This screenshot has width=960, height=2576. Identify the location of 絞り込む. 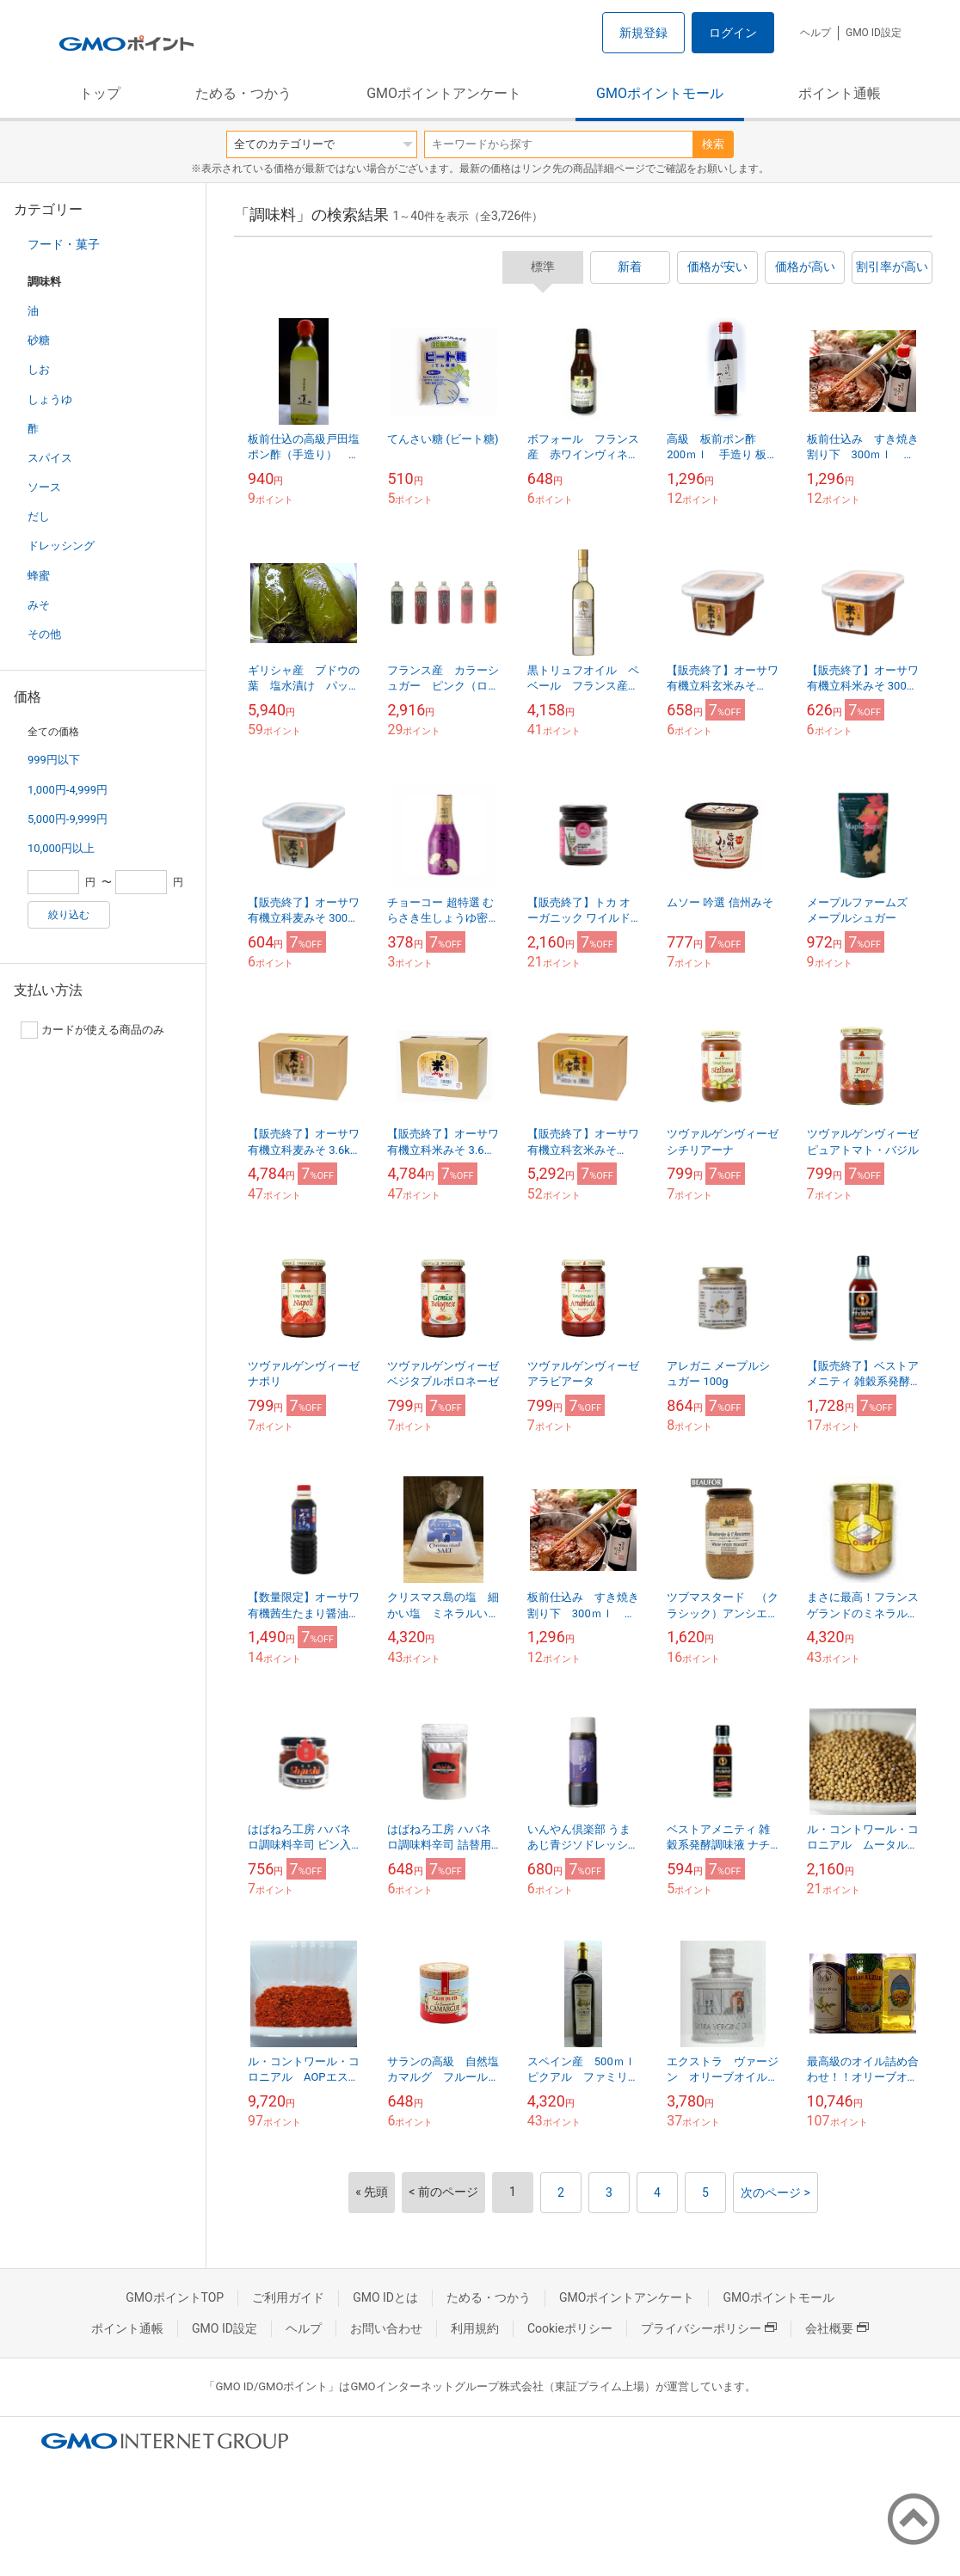
(68, 915).